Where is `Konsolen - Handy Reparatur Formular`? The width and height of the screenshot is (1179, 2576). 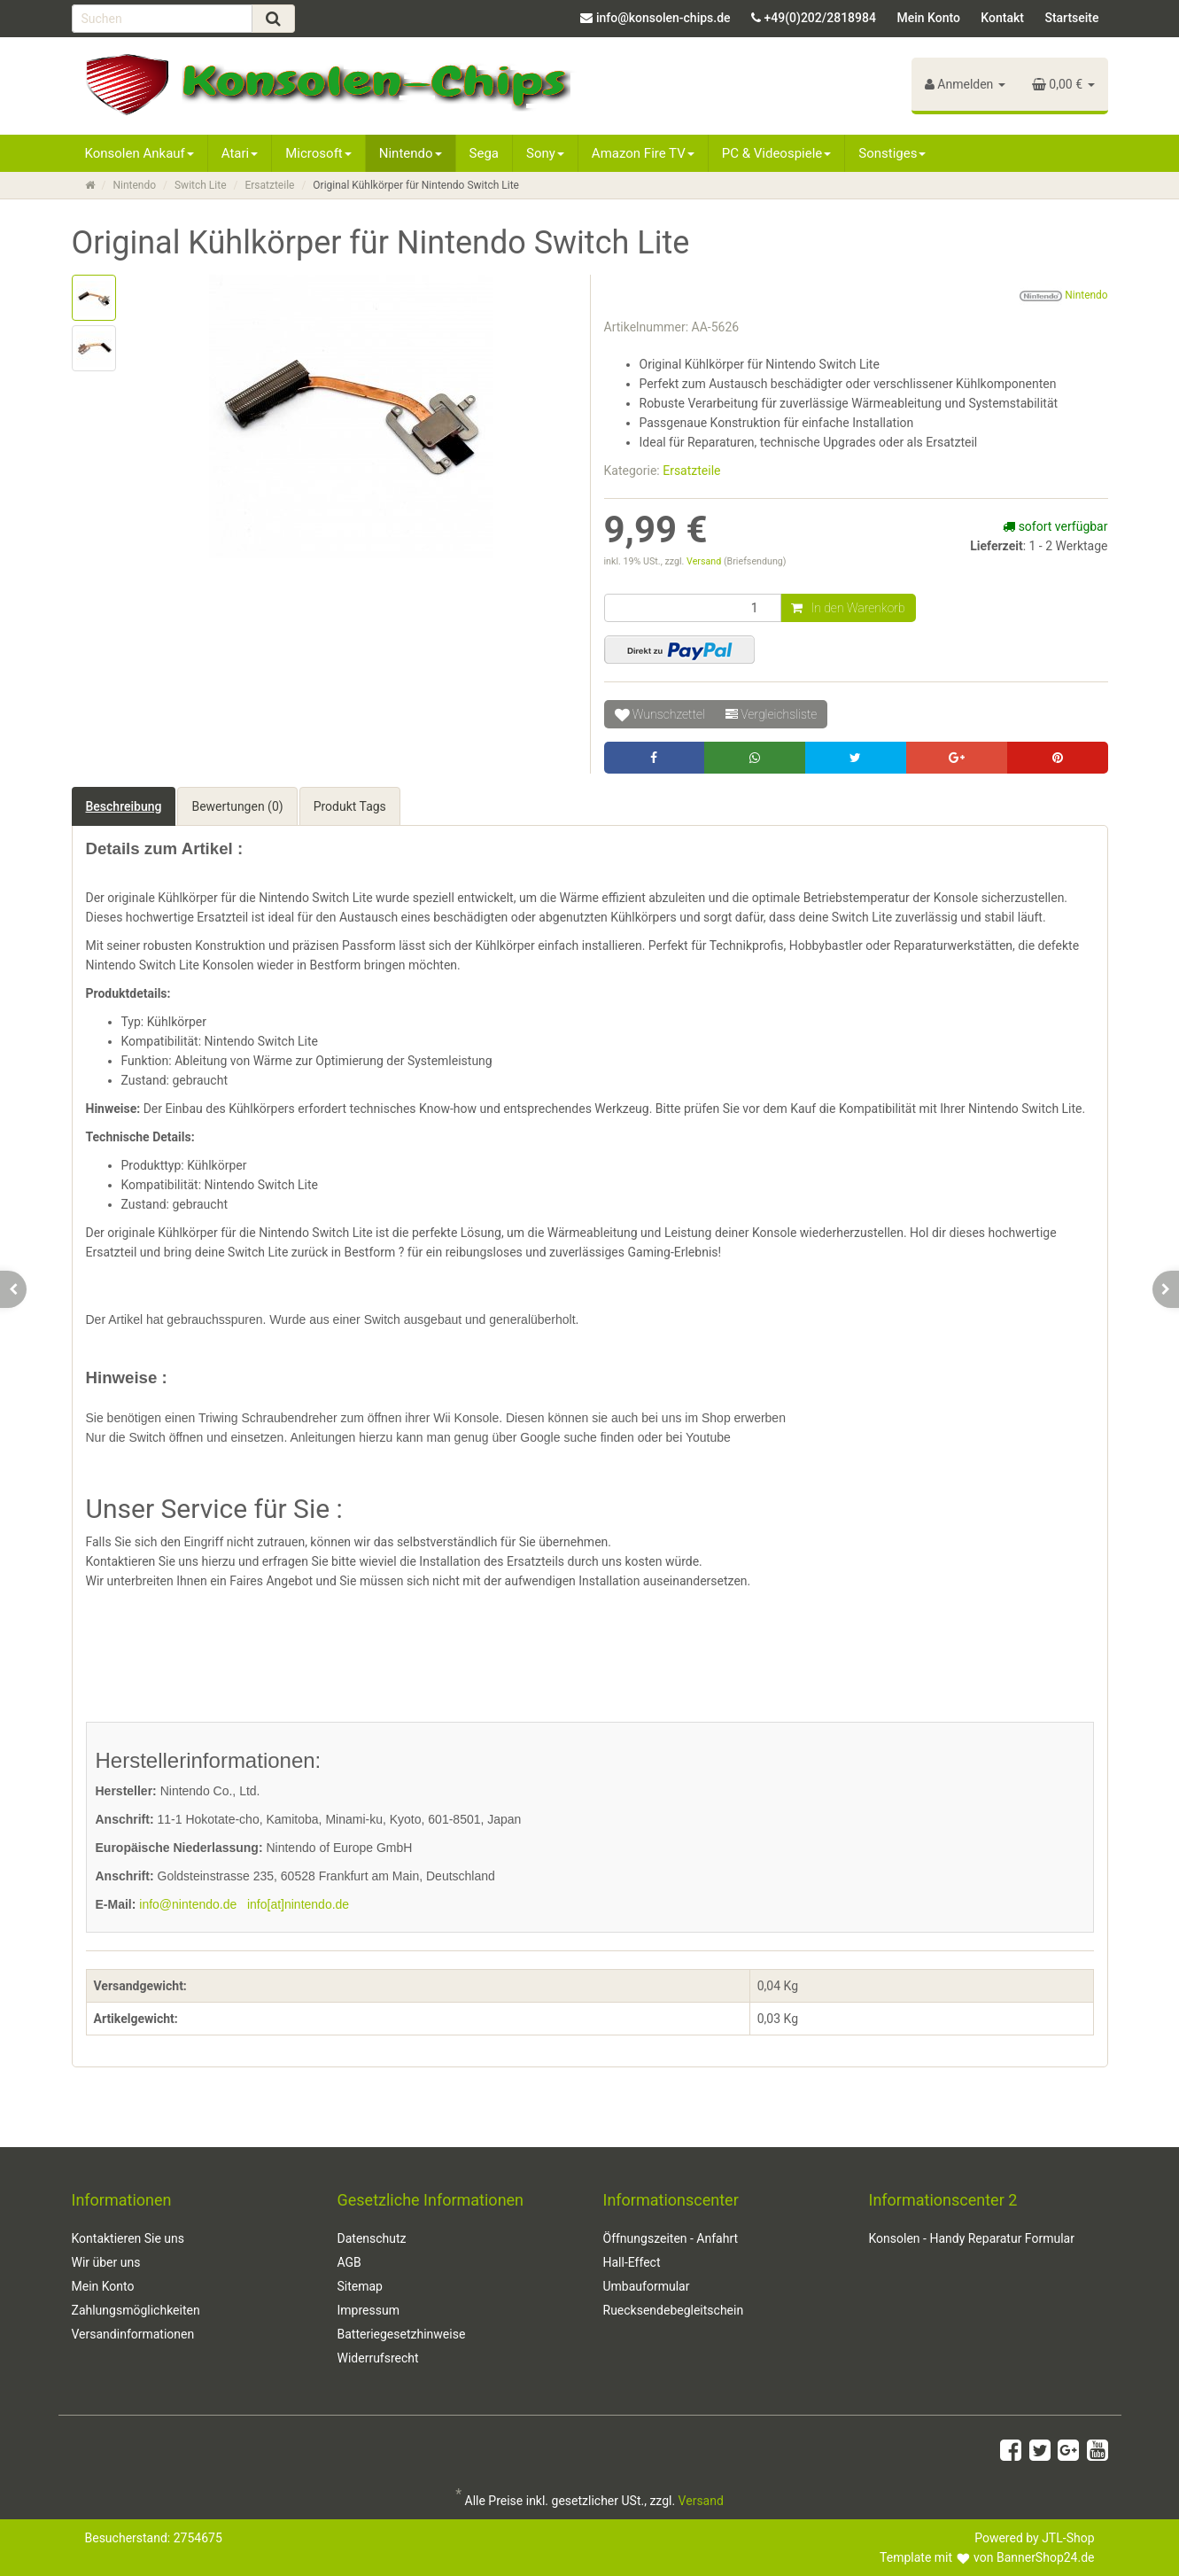
Konsolen - Handy Reparatur Formular is located at coordinates (971, 2238).